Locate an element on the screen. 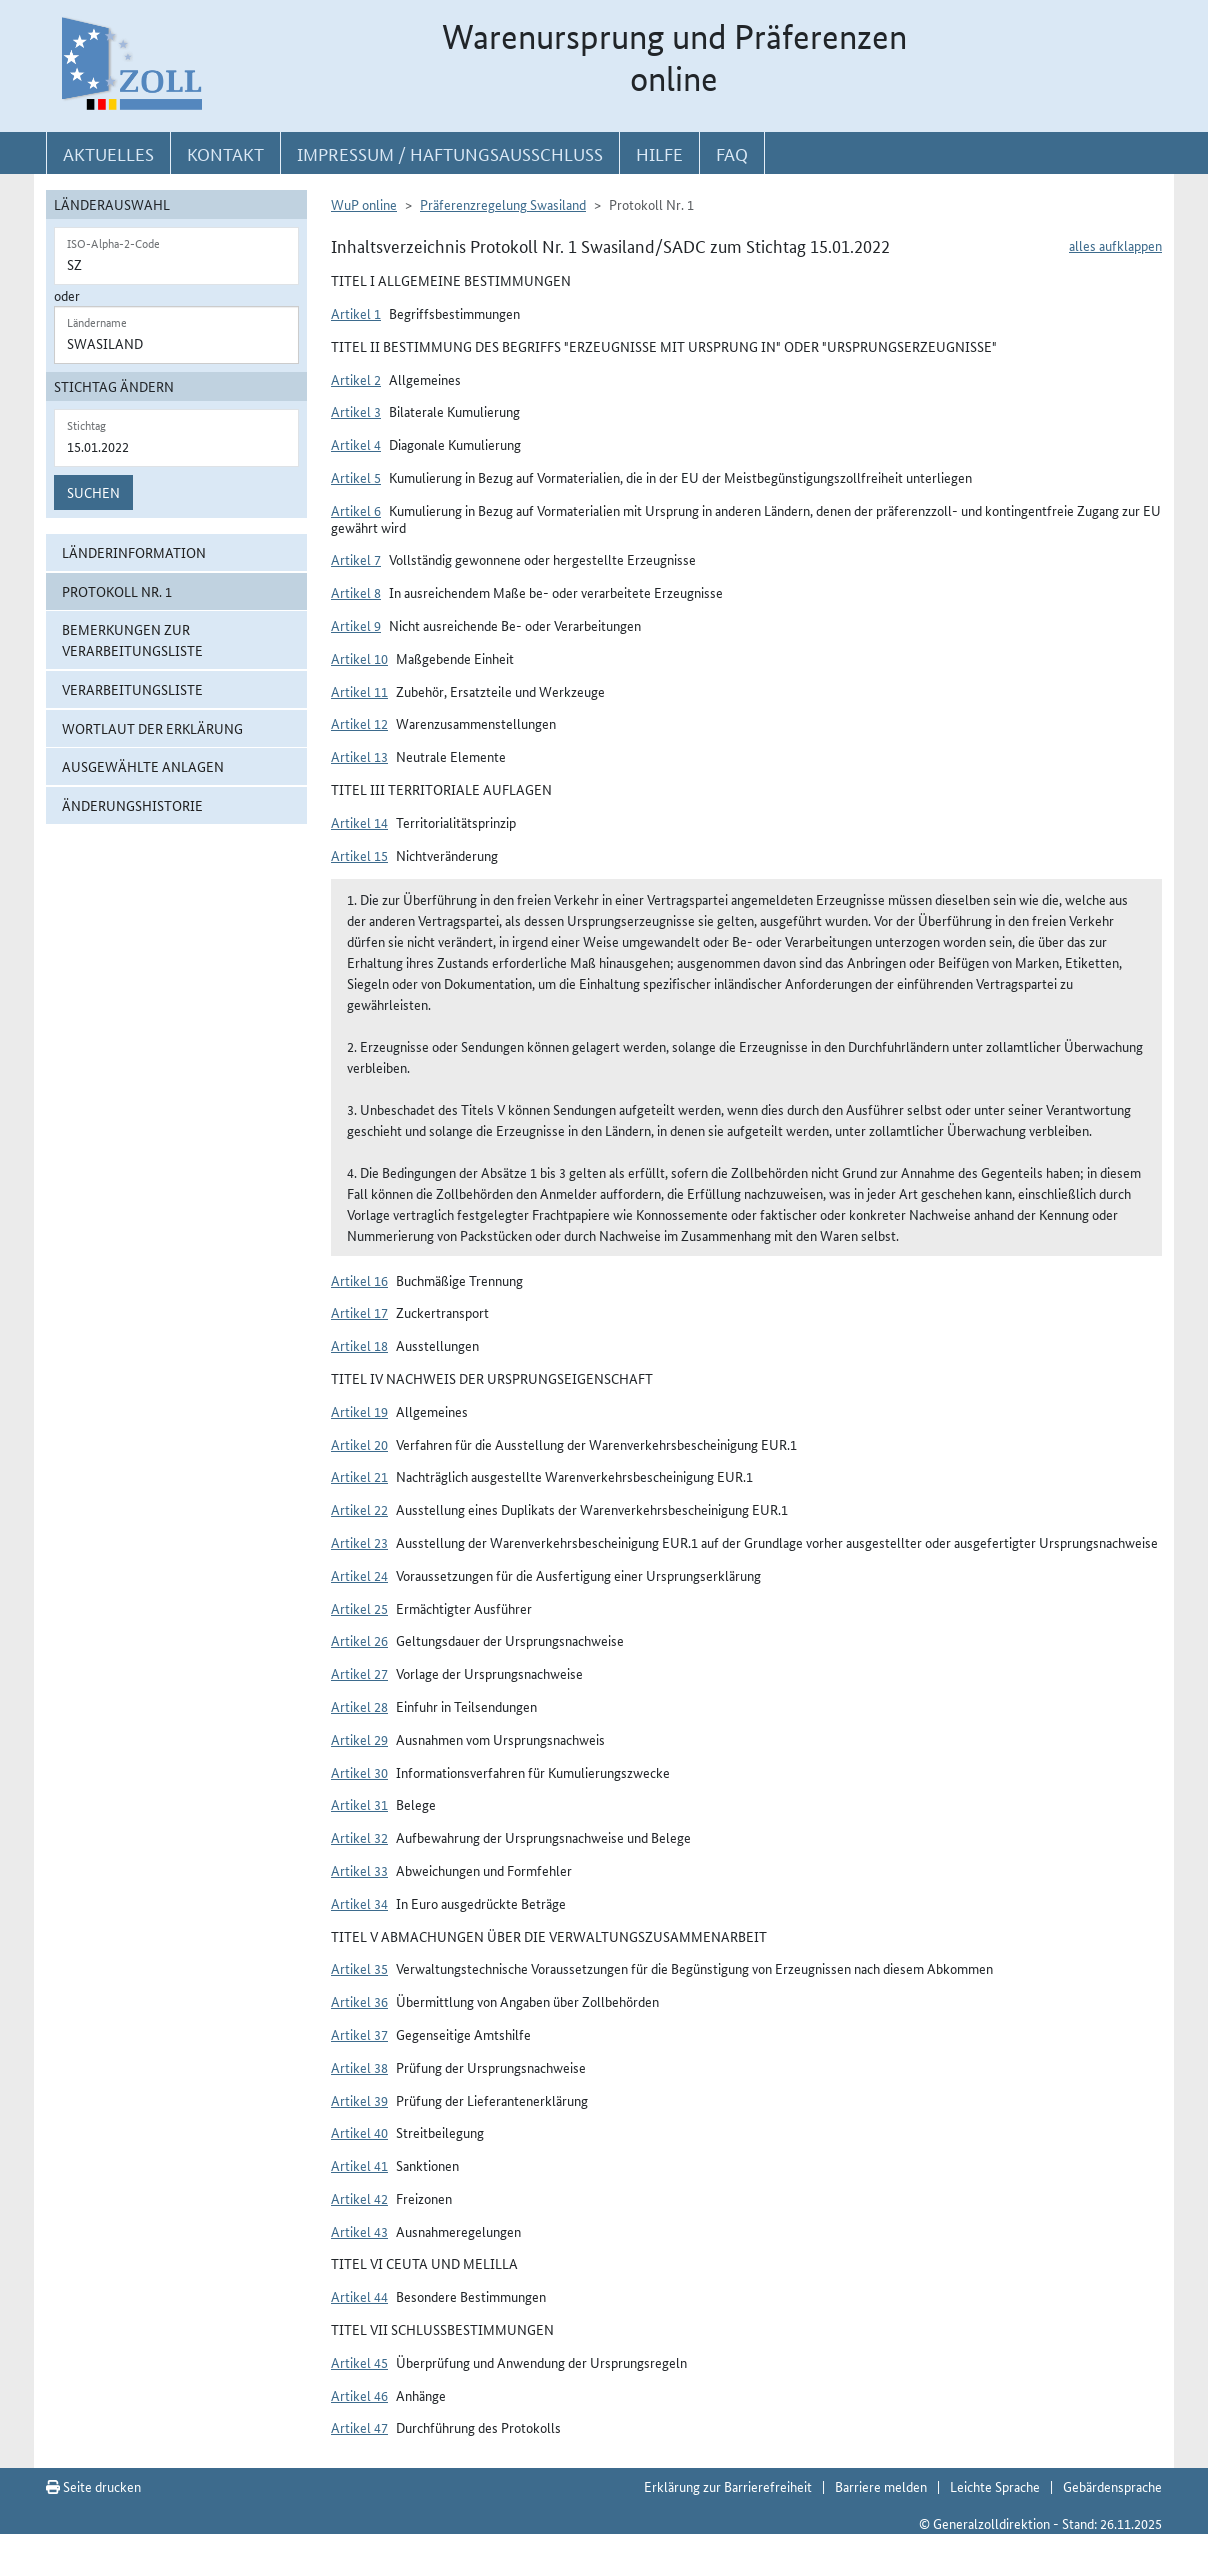  Artikel 31 [button] is located at coordinates (359, 1804).